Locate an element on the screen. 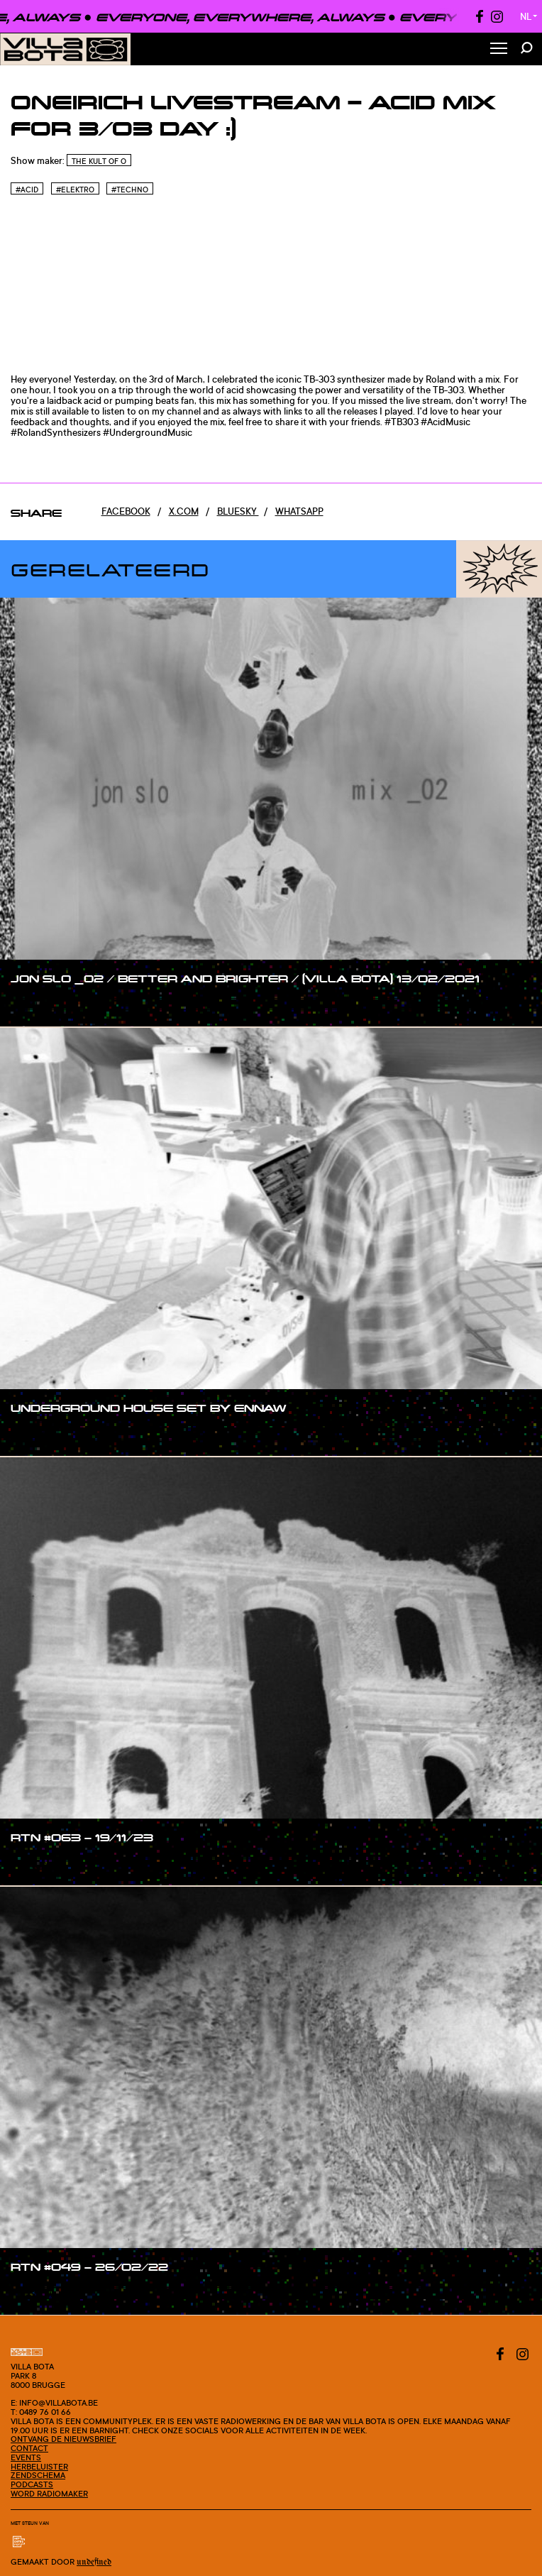 Image resolution: width=542 pixels, height=2576 pixels. Facebook is located at coordinates (125, 511).